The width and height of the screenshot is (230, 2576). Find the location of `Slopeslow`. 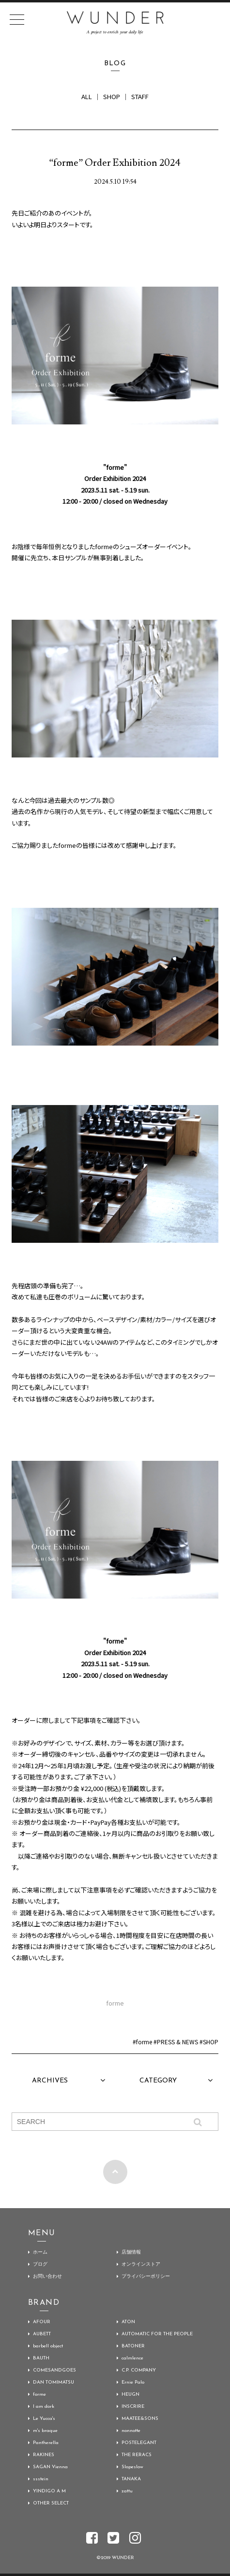

Slopeslow is located at coordinates (132, 2467).